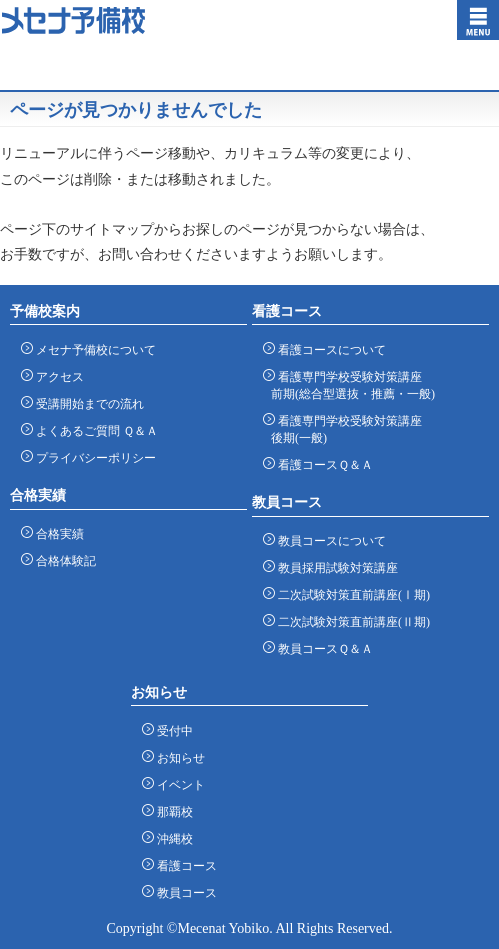  I want to click on 看護専門学校受験対策講座 前期(総合型選抜・推薦・一般), so click(353, 385).